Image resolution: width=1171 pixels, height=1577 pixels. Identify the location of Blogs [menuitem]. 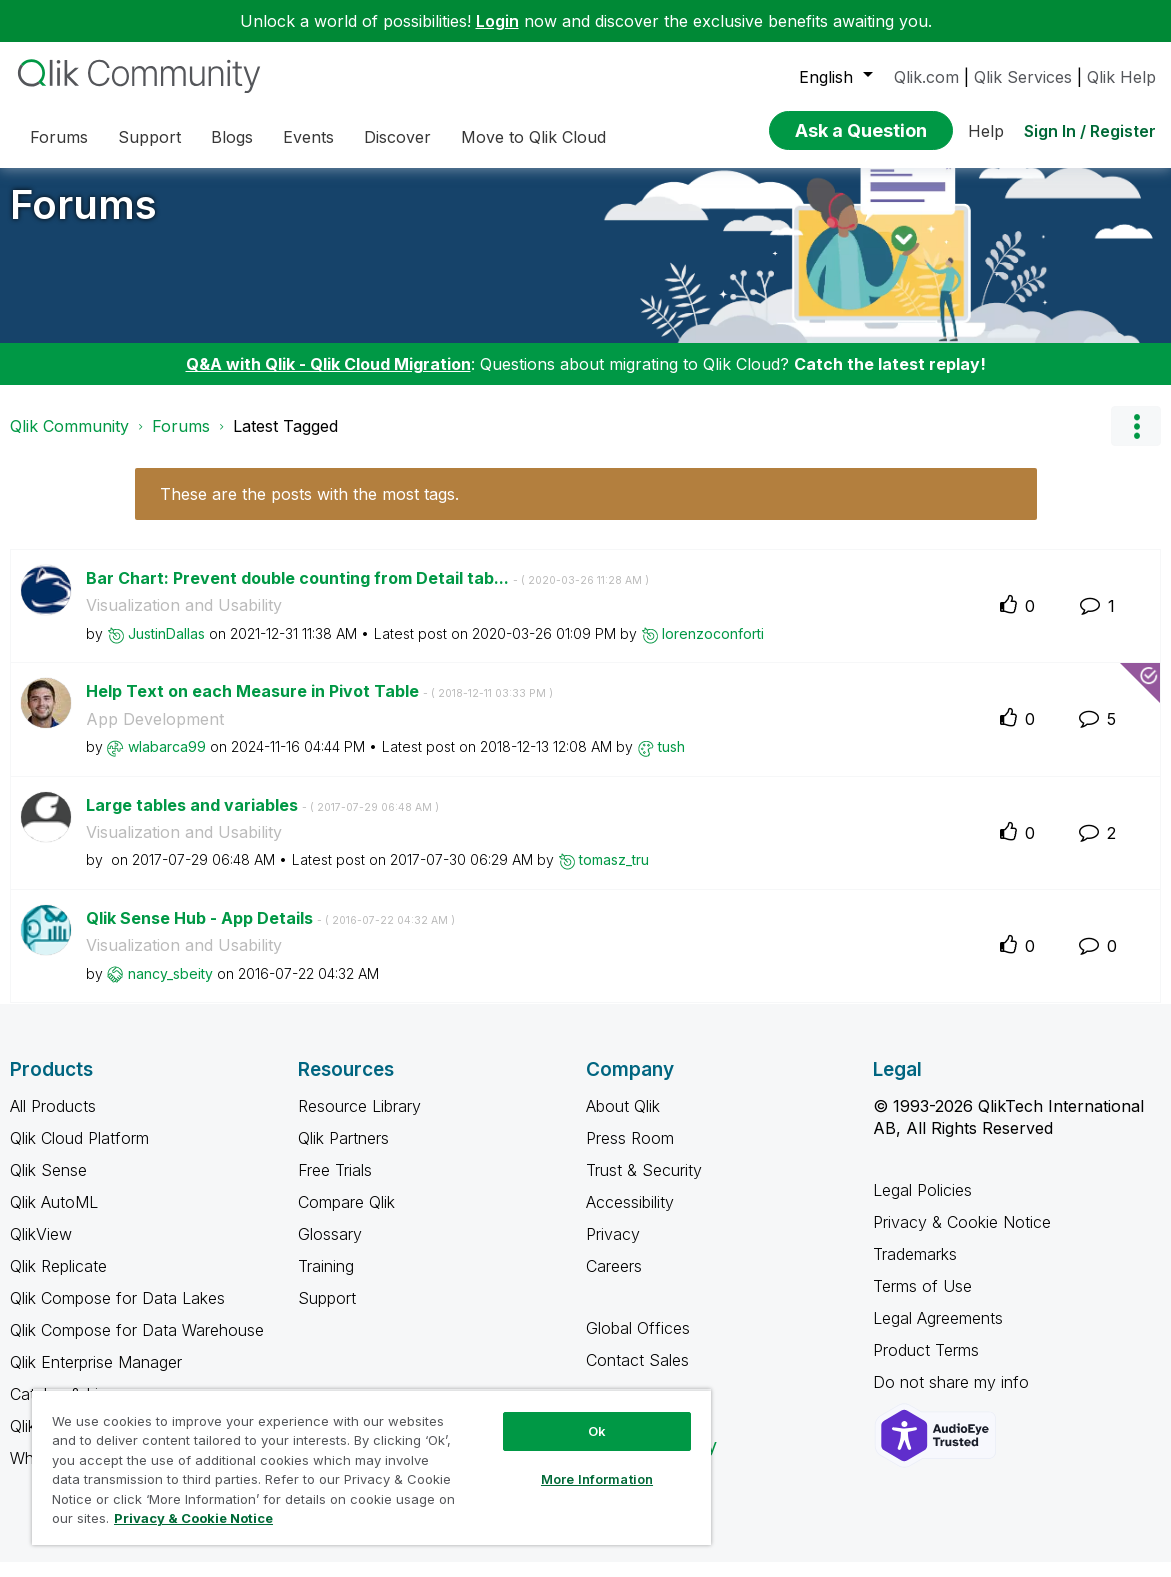
(232, 137).